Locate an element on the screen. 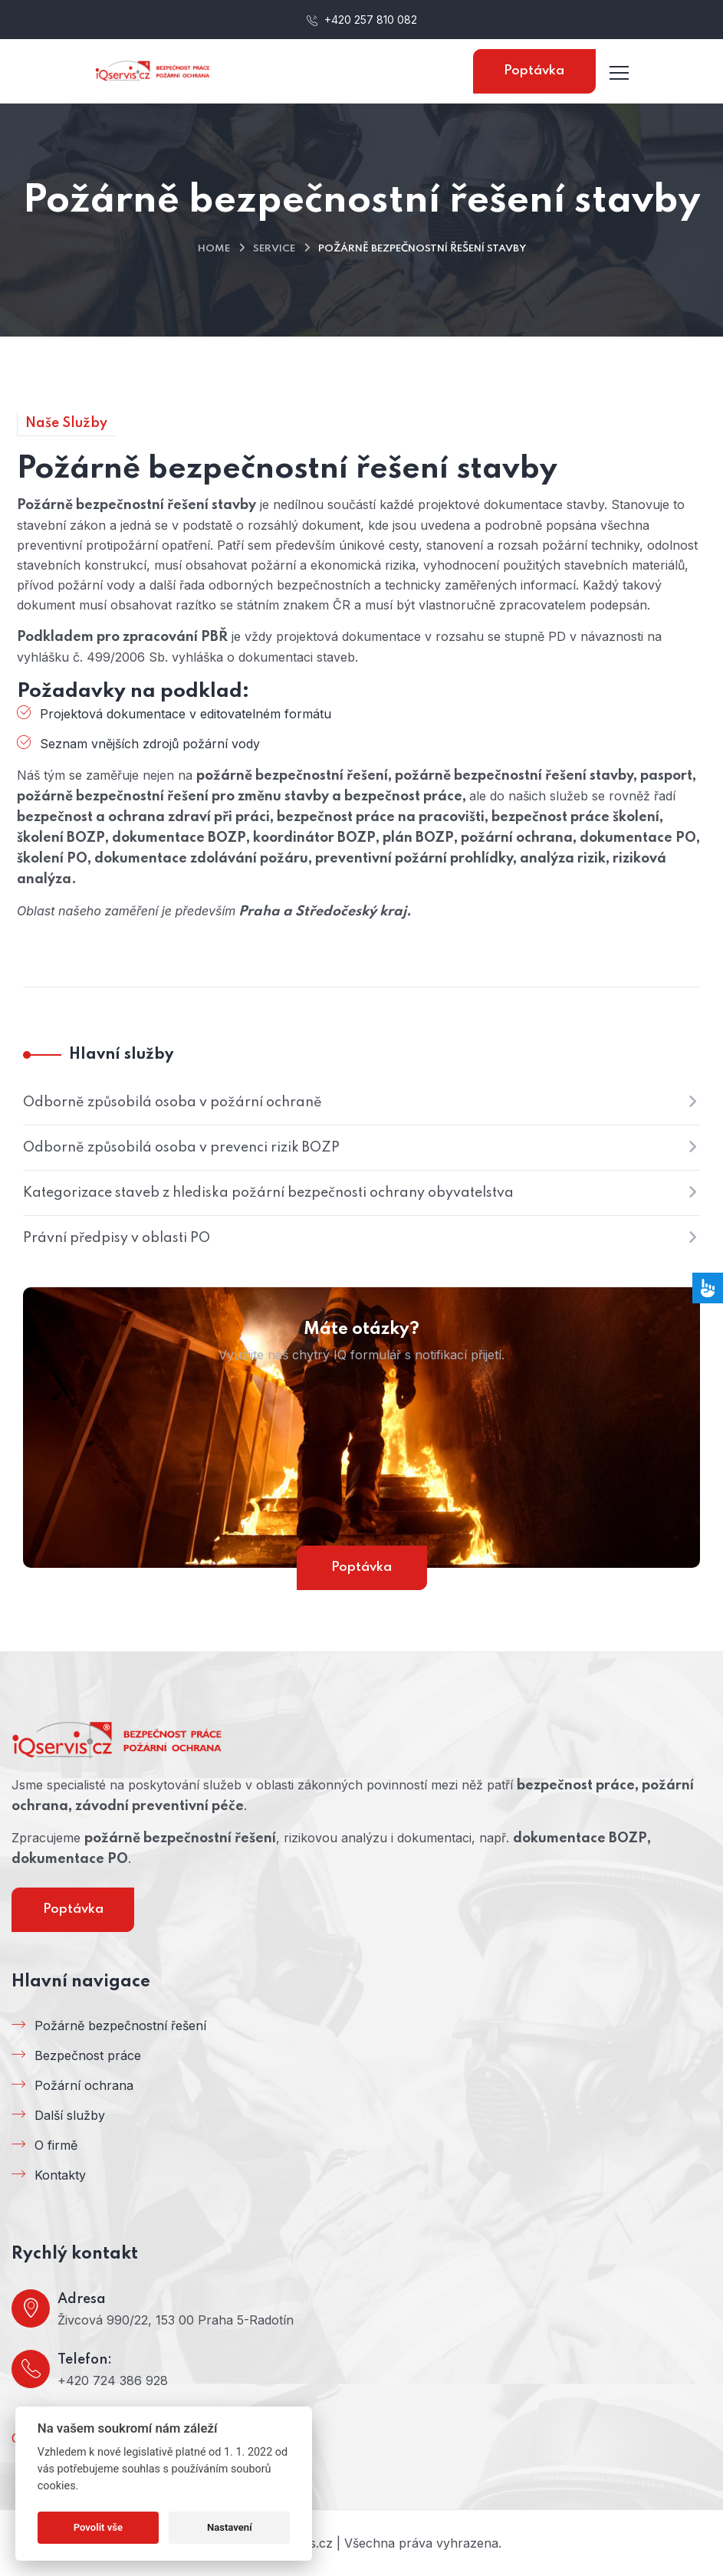 This screenshot has width=723, height=2576. Kategorizace staveb z hlediska požární bezpečnosti ochrany obyvatelstva is located at coordinates (268, 1193).